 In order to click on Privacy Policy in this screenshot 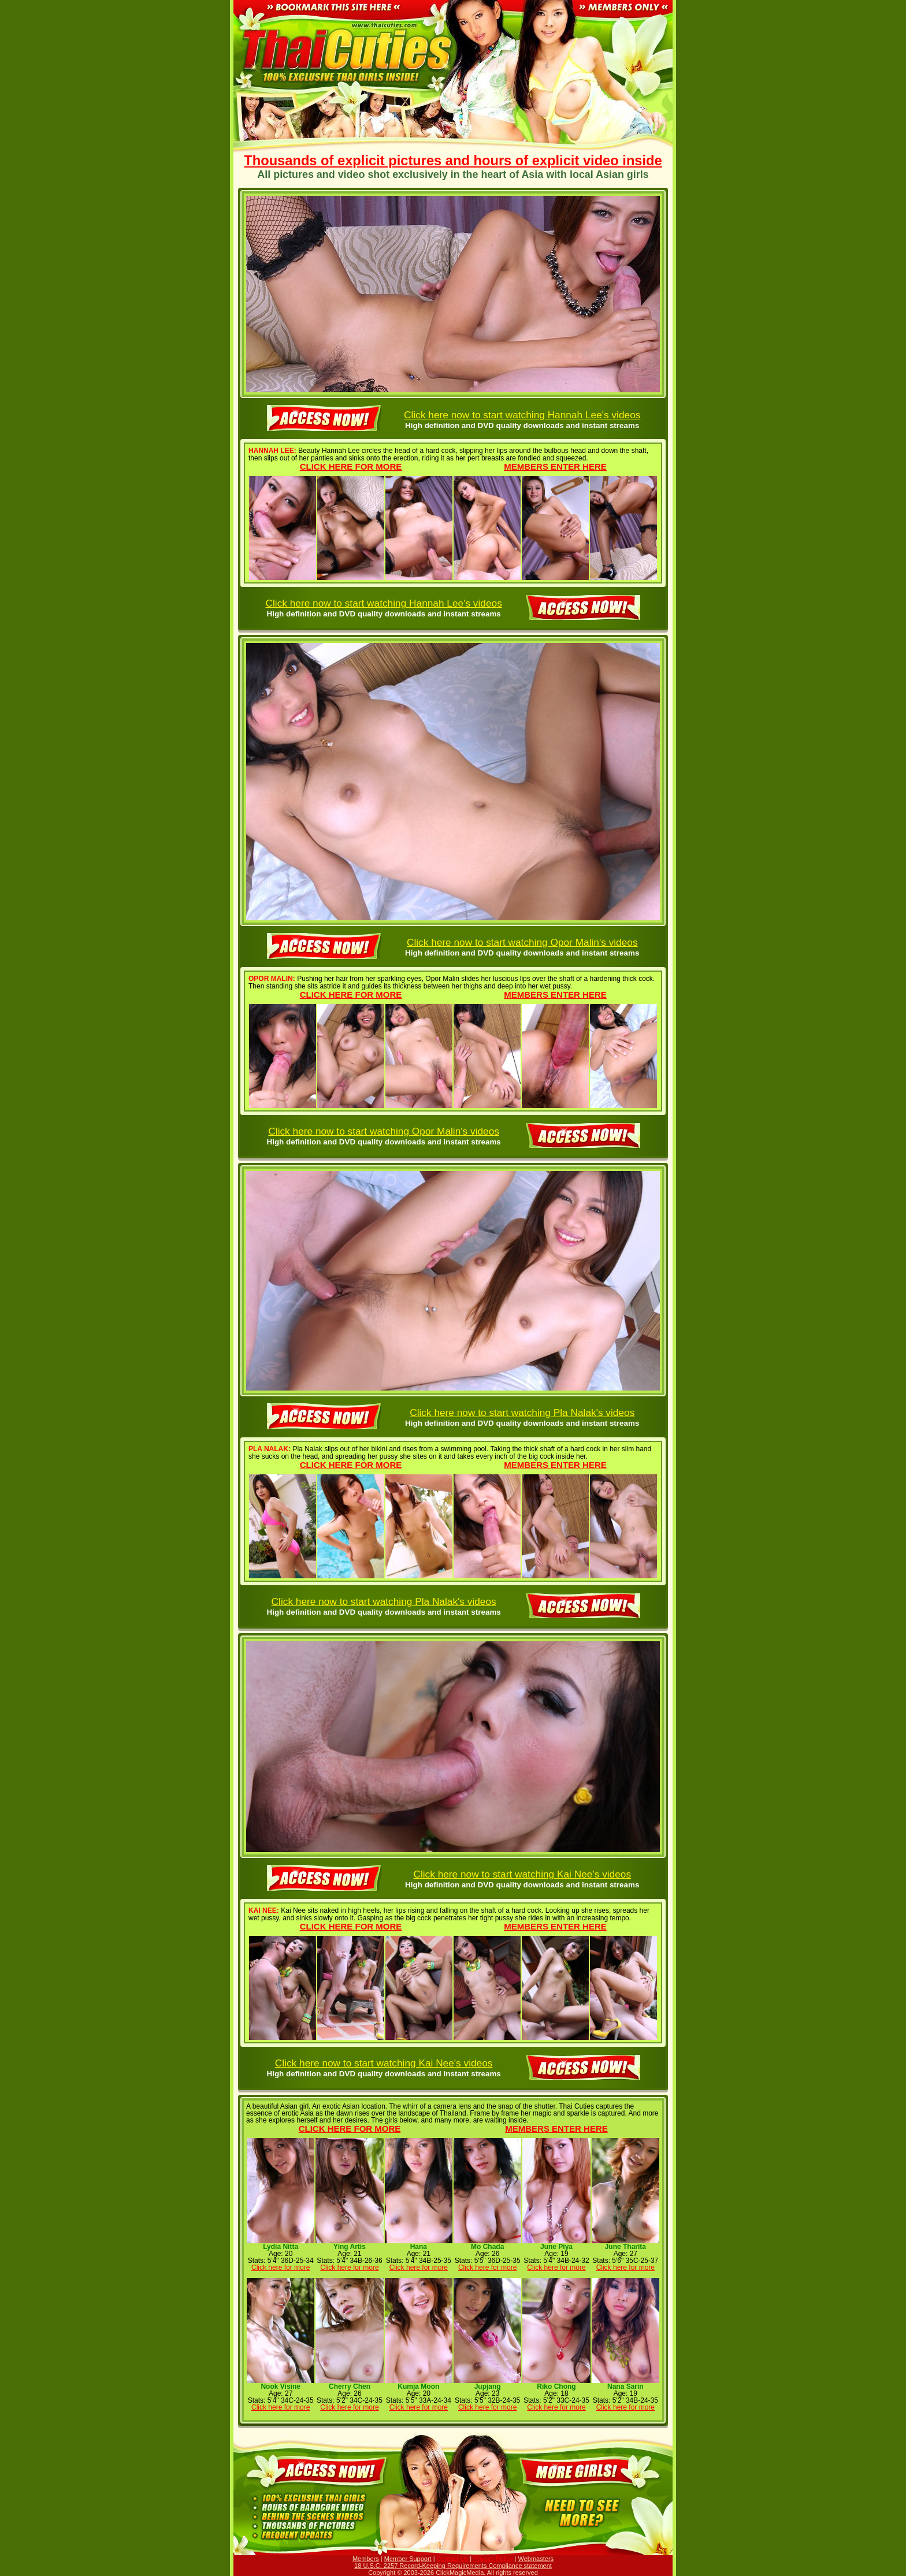, I will do `click(493, 2558)`.